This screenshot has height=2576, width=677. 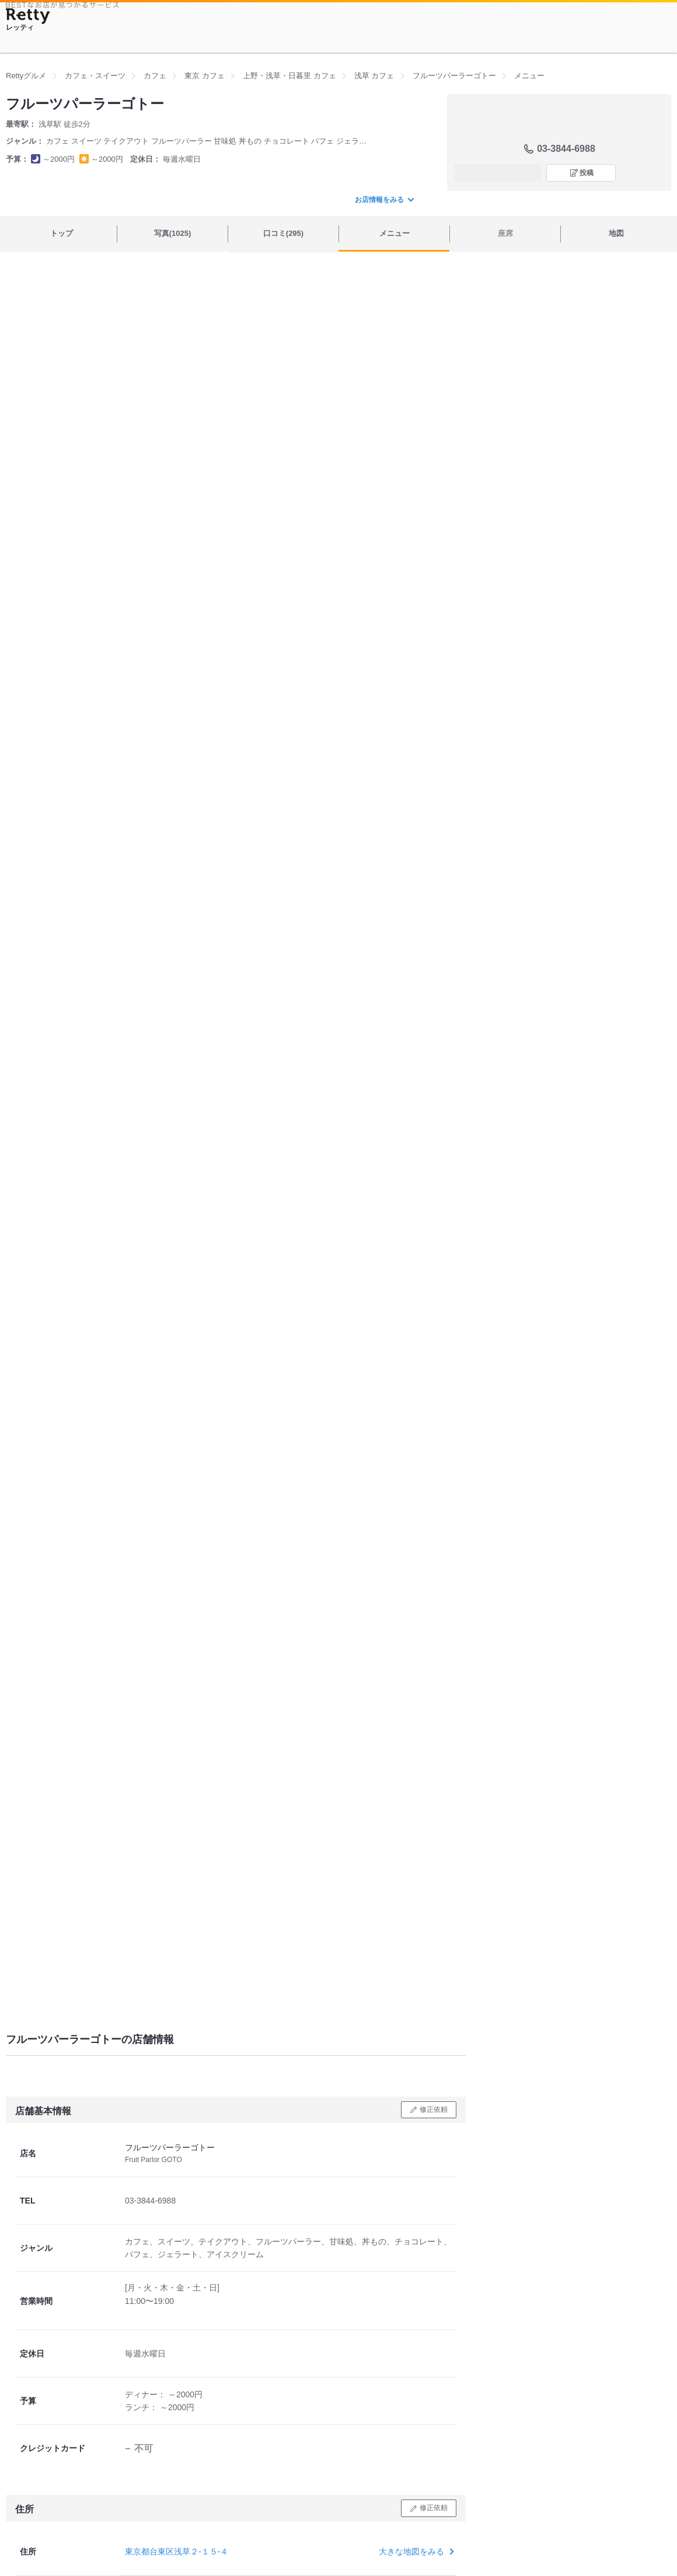 I want to click on 投稿, so click(x=587, y=173).